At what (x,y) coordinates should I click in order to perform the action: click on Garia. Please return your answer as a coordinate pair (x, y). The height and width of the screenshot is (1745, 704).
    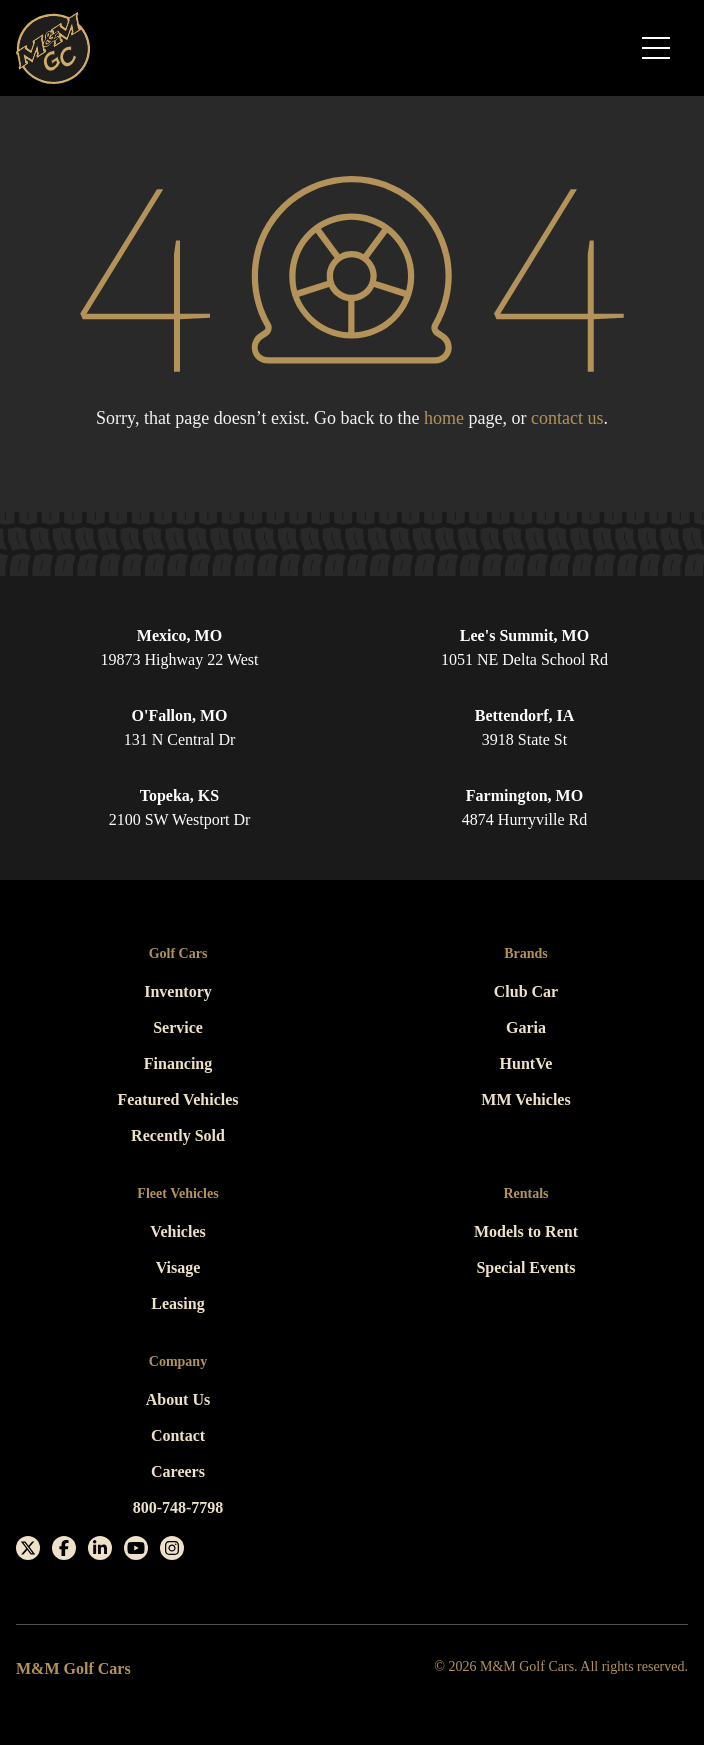
    Looking at the image, I should click on (526, 1027).